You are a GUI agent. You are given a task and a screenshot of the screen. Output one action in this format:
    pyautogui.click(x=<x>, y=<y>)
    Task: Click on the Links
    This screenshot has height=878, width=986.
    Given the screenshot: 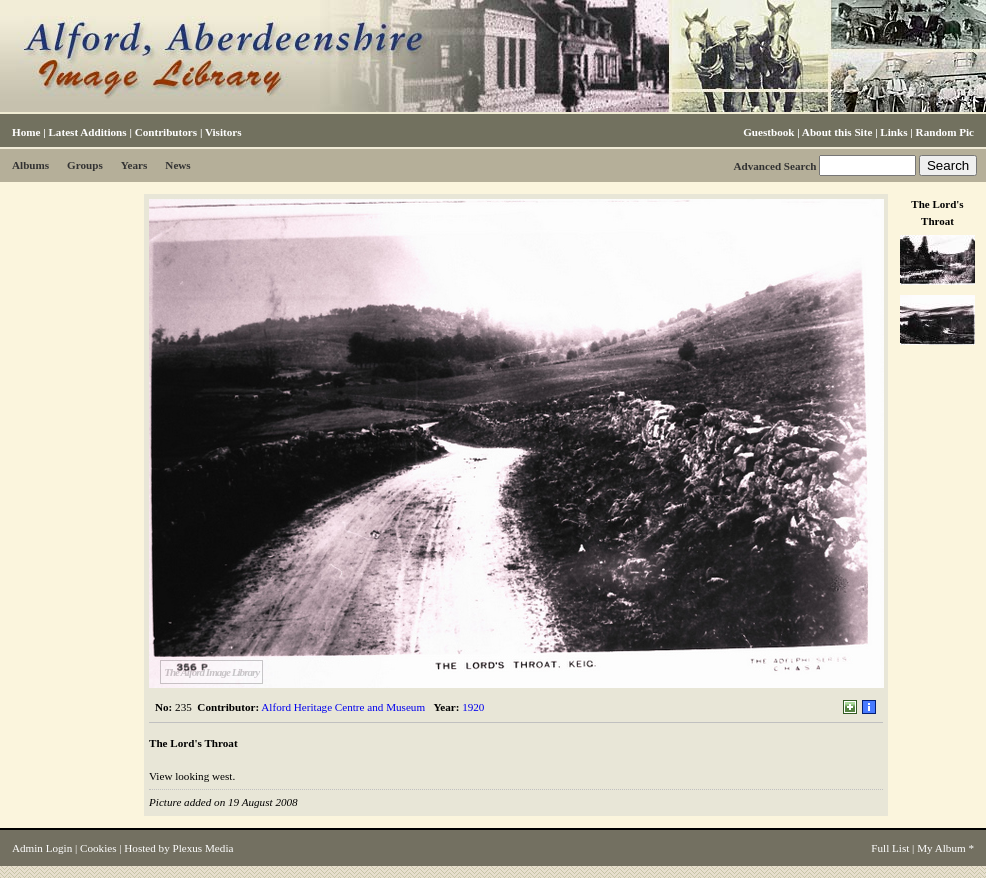 What is the action you would take?
    pyautogui.click(x=893, y=132)
    